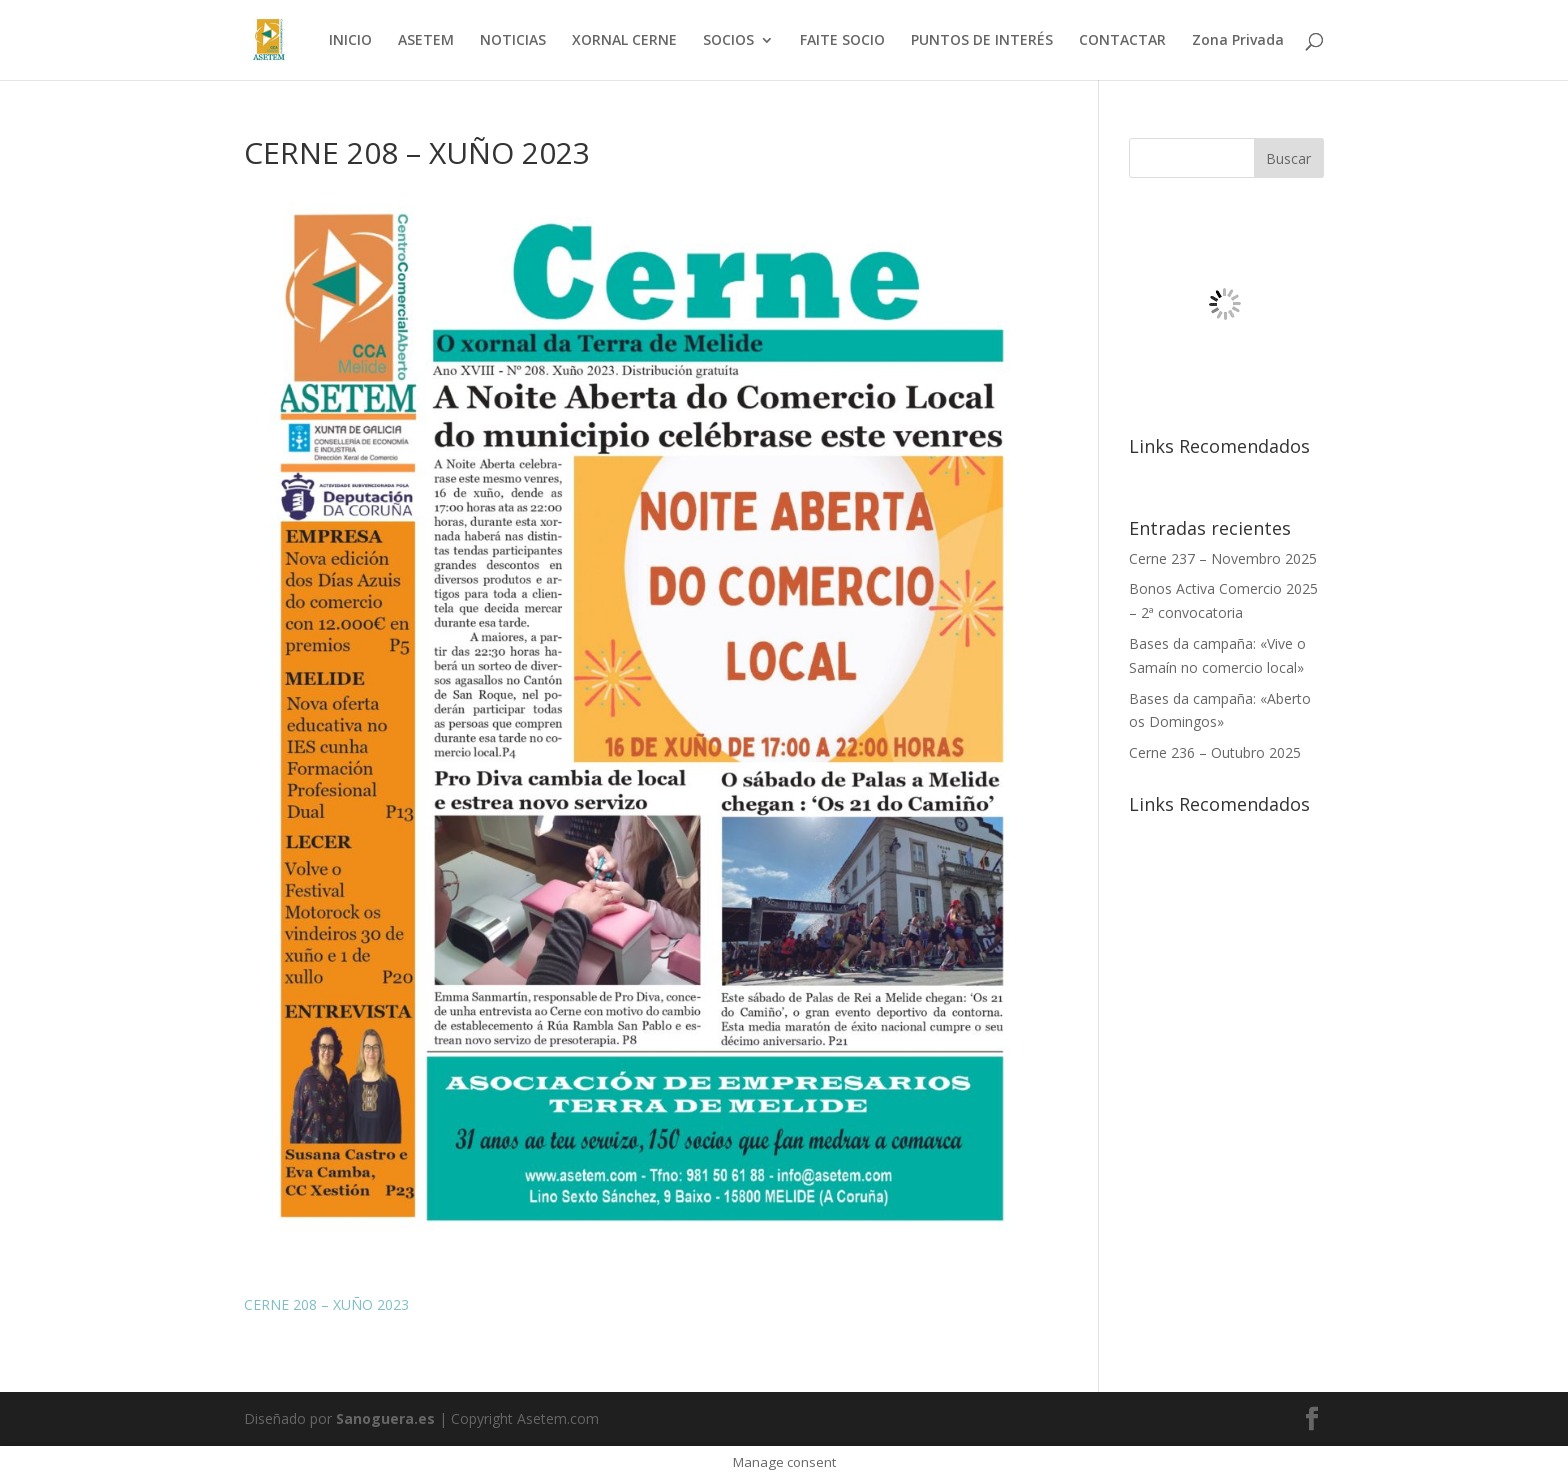  I want to click on Zona Privada, so click(1238, 41).